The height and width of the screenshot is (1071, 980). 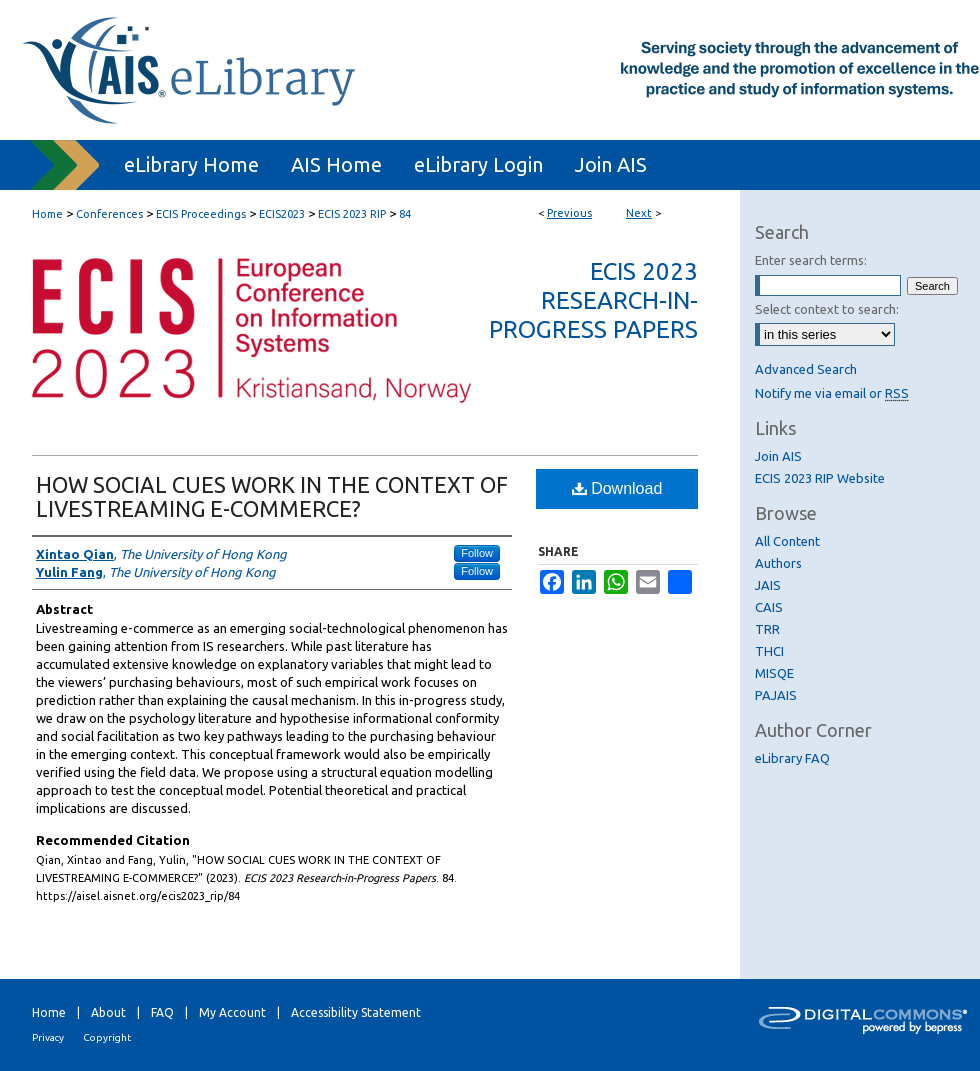 What do you see at coordinates (593, 300) in the screenshot?
I see `ECIS 2023 Research-in-Progress Papers` at bounding box center [593, 300].